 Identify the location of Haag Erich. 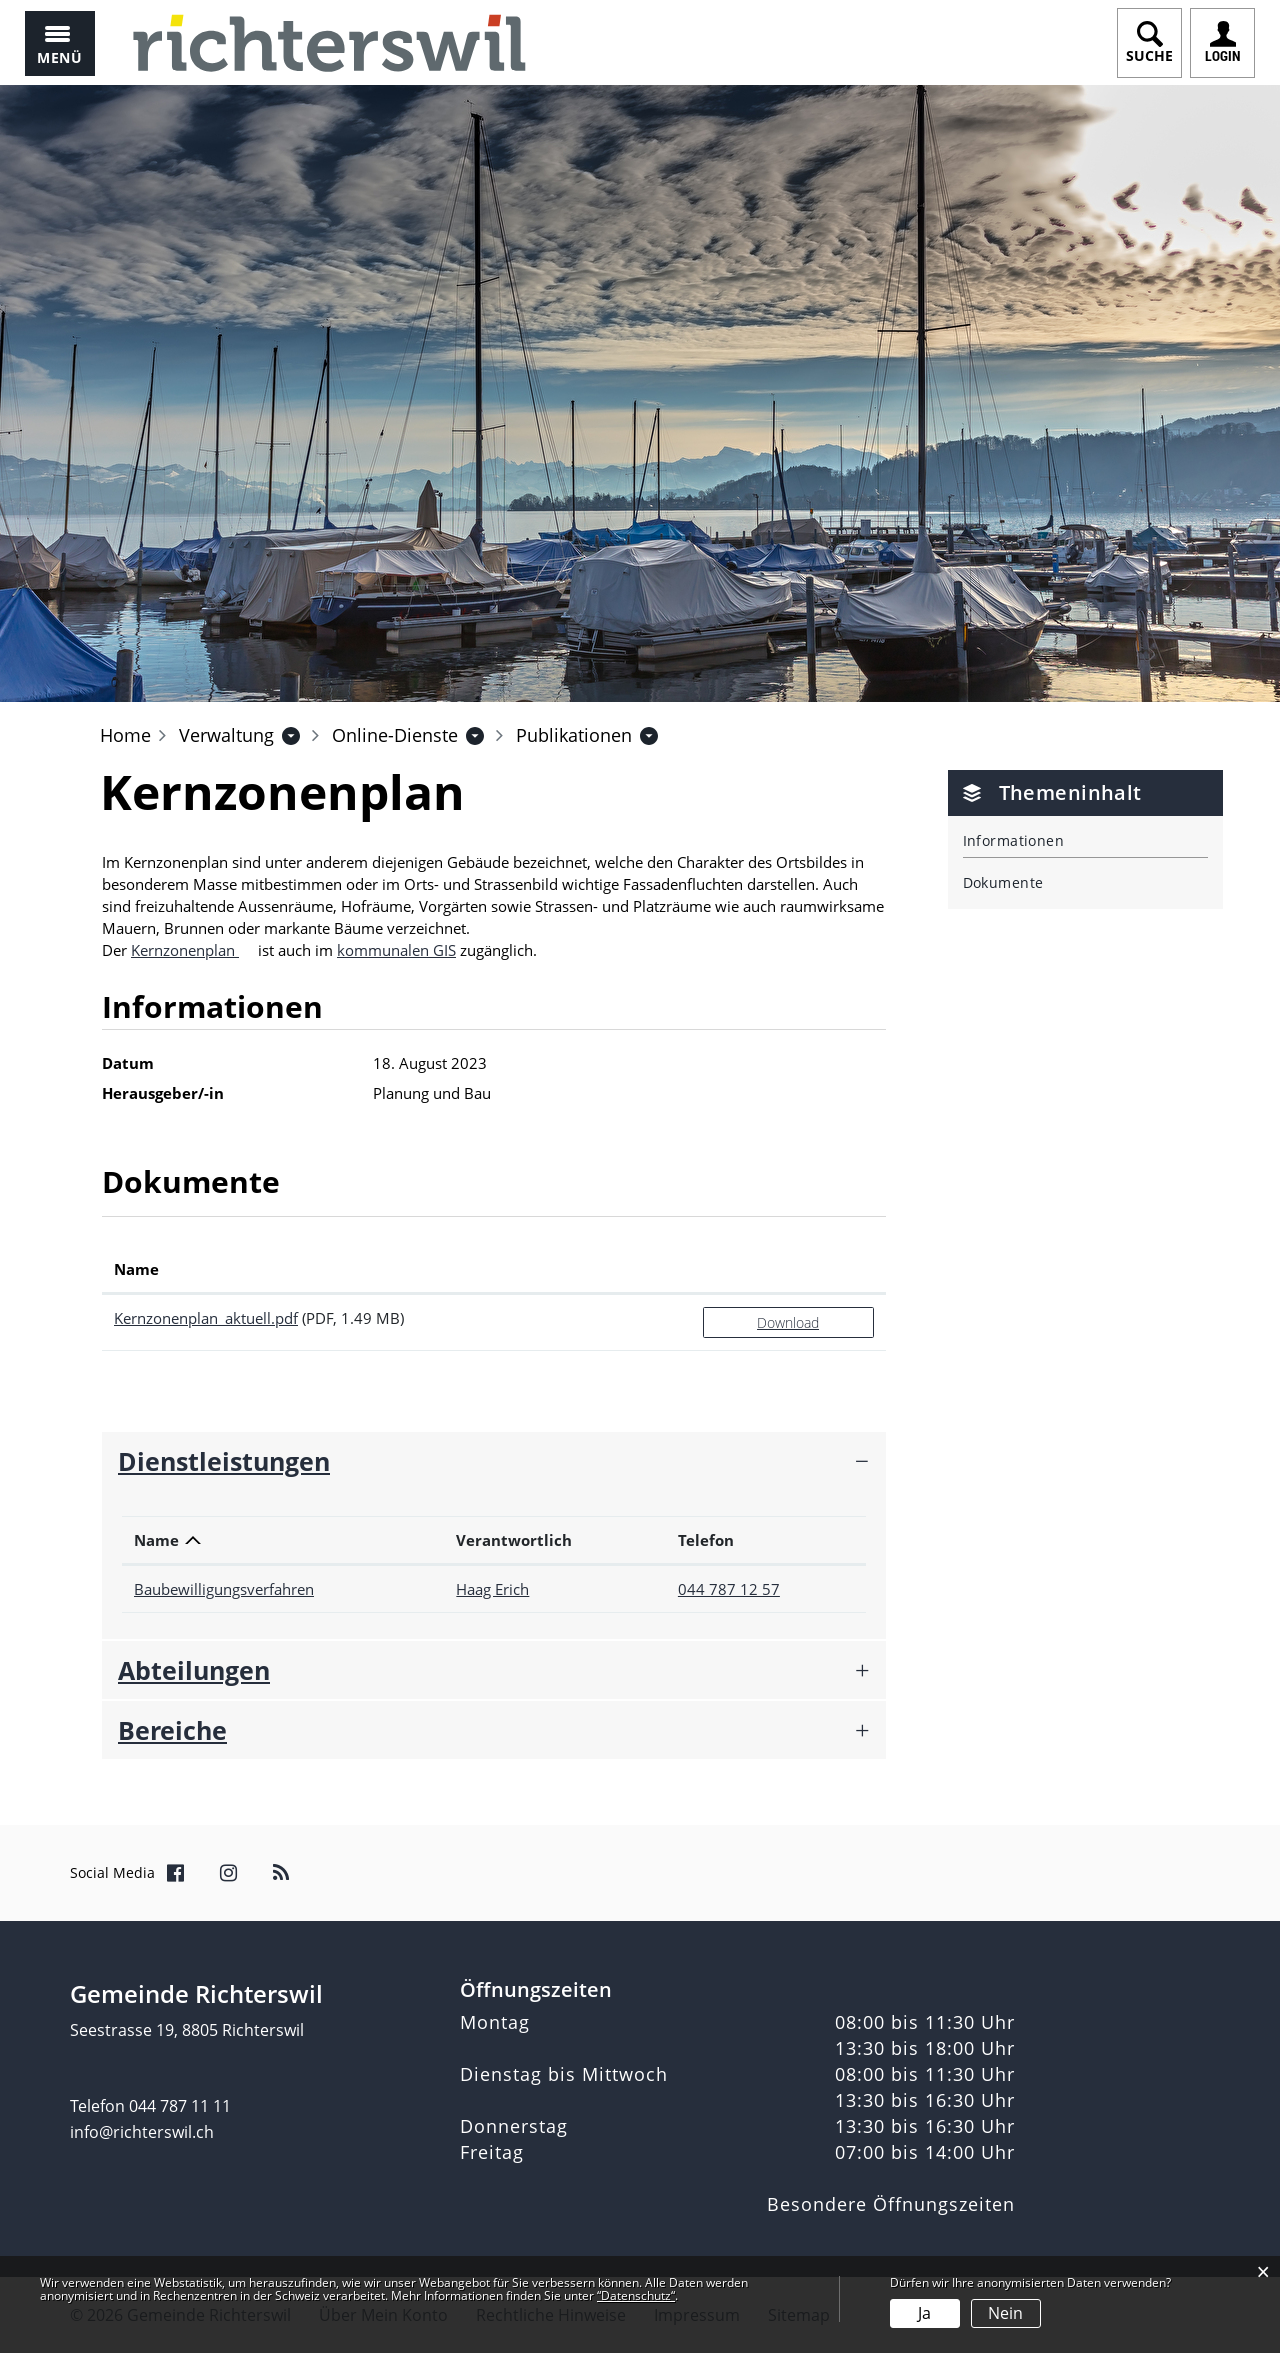
(492, 1589).